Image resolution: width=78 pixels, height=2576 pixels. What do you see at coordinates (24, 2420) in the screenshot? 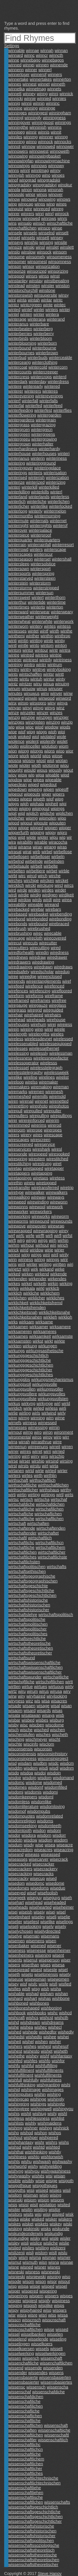
I see `wissenschaflliche` at bounding box center [24, 2420].